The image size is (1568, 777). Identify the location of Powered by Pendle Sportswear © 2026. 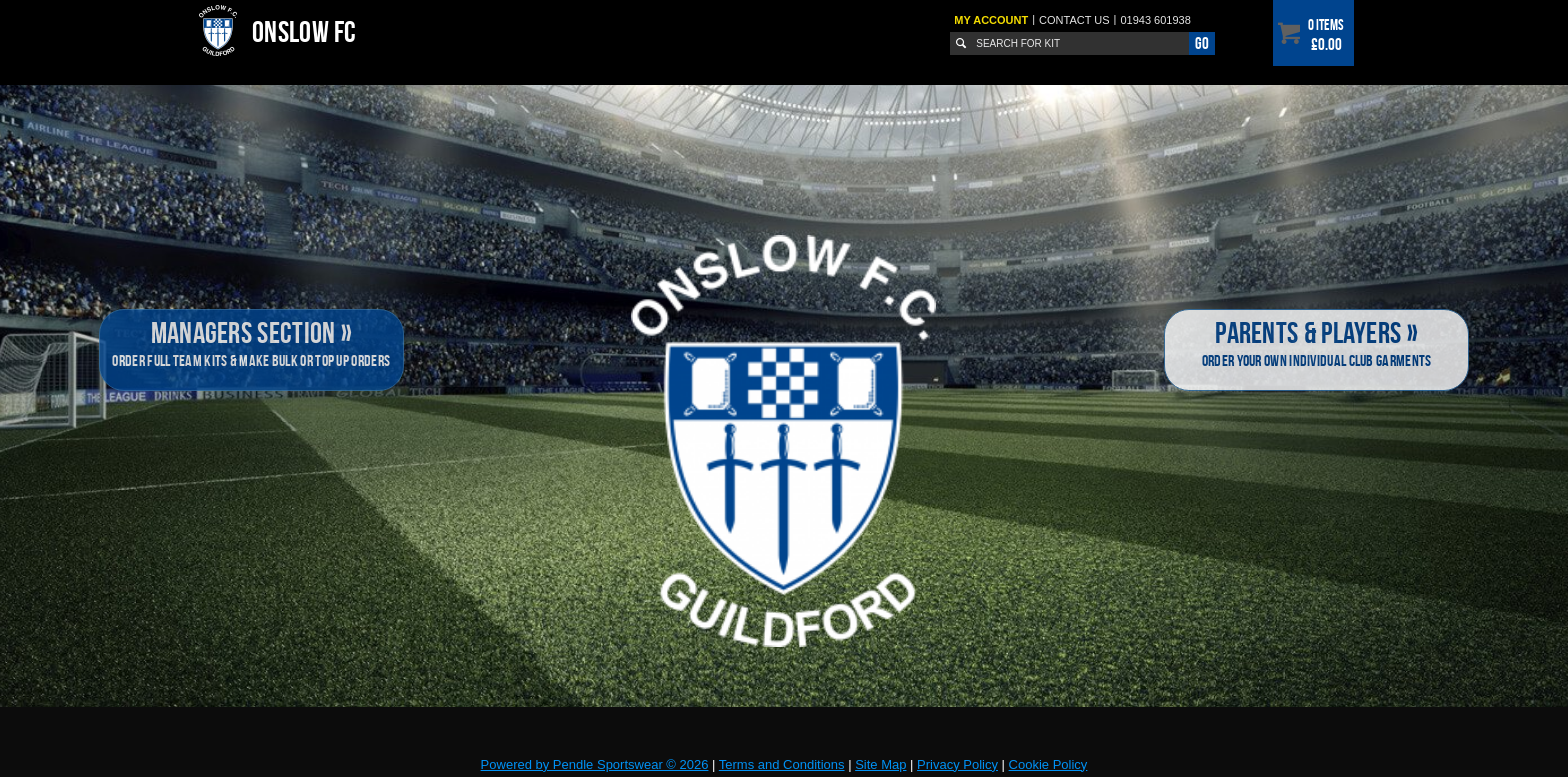
(595, 764).